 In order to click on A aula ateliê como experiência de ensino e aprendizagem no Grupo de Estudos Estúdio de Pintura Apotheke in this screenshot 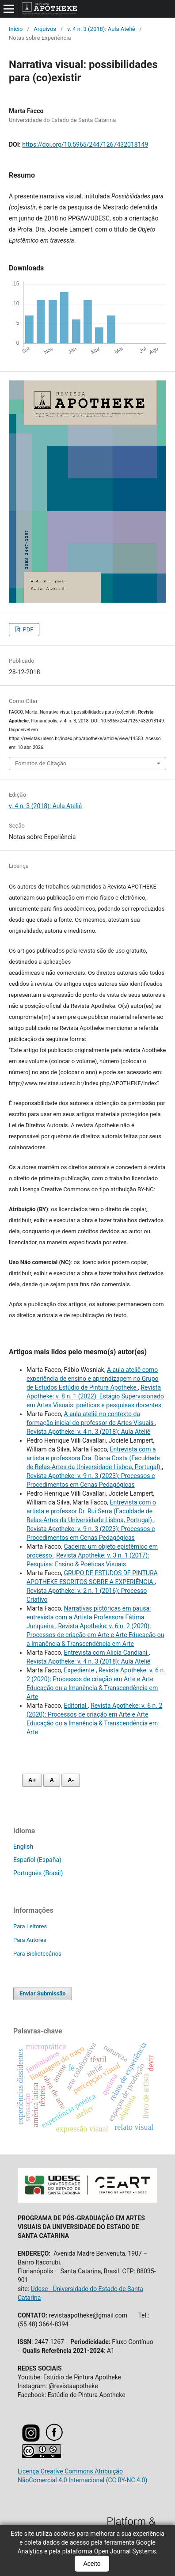, I will do `click(93, 1378)`.